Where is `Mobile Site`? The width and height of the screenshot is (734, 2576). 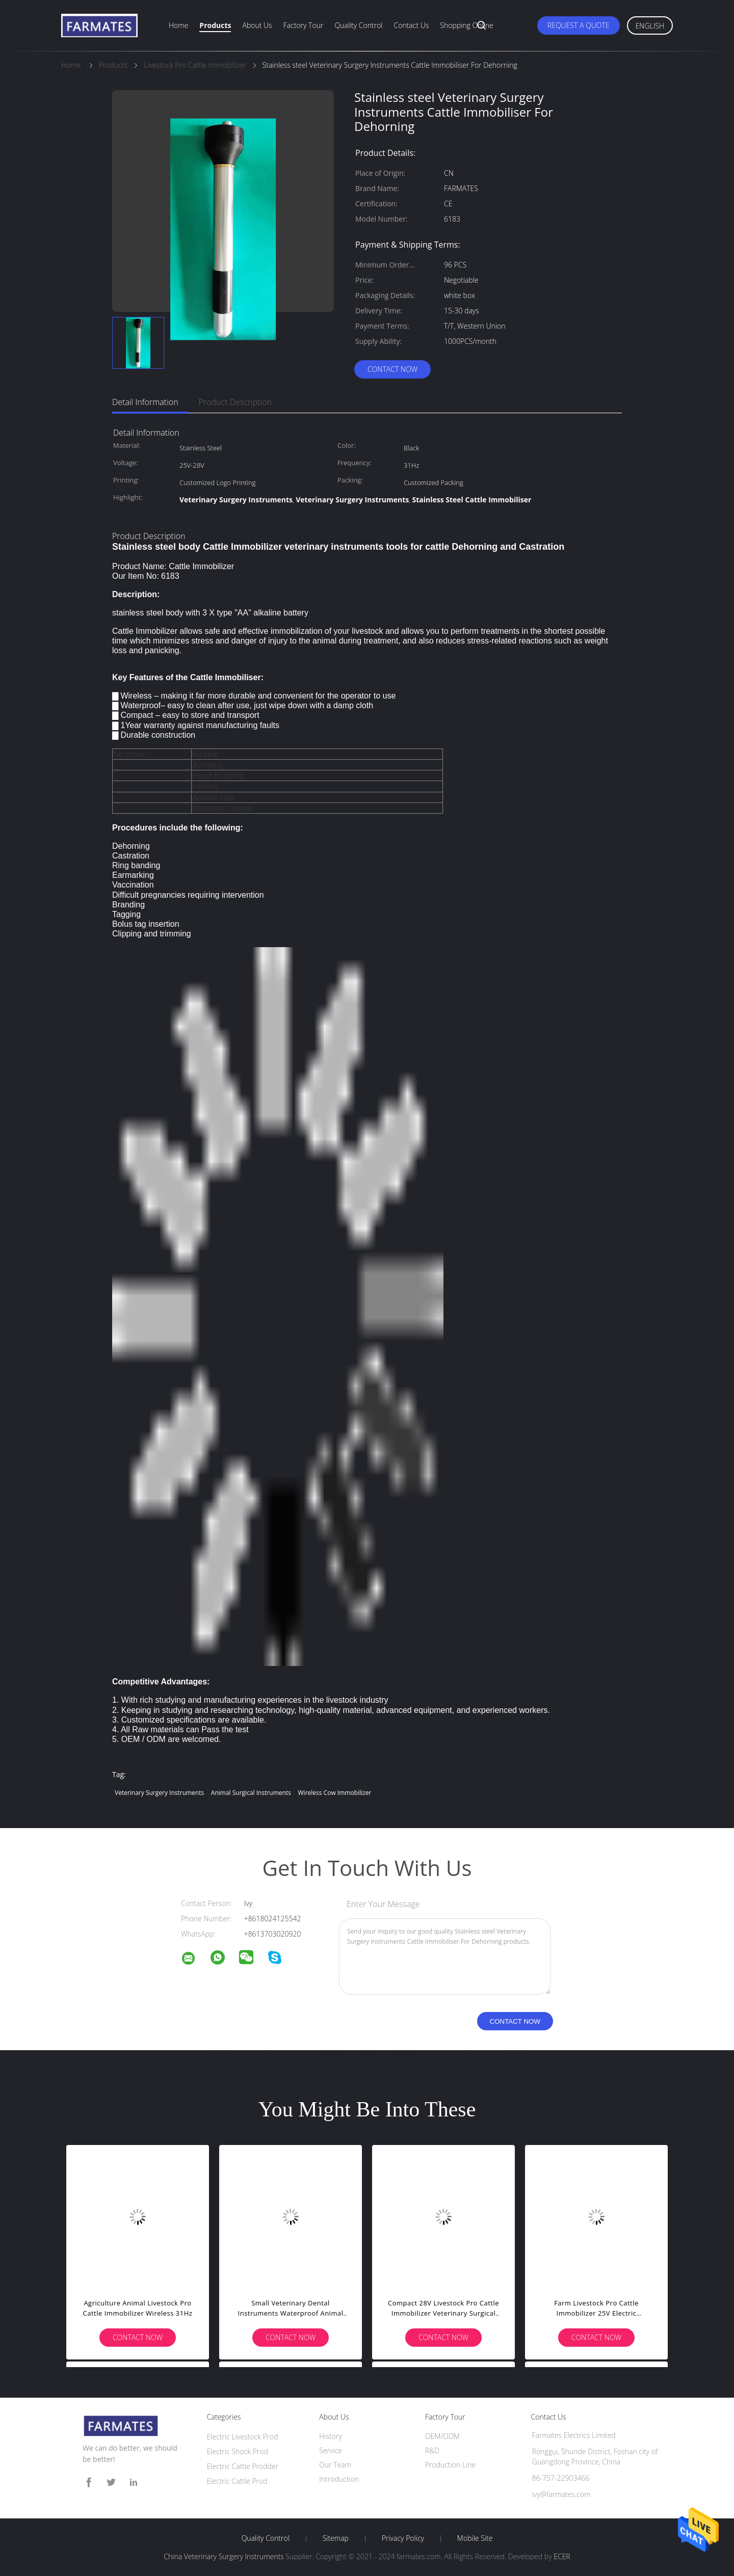
Mobile Site is located at coordinates (474, 2538).